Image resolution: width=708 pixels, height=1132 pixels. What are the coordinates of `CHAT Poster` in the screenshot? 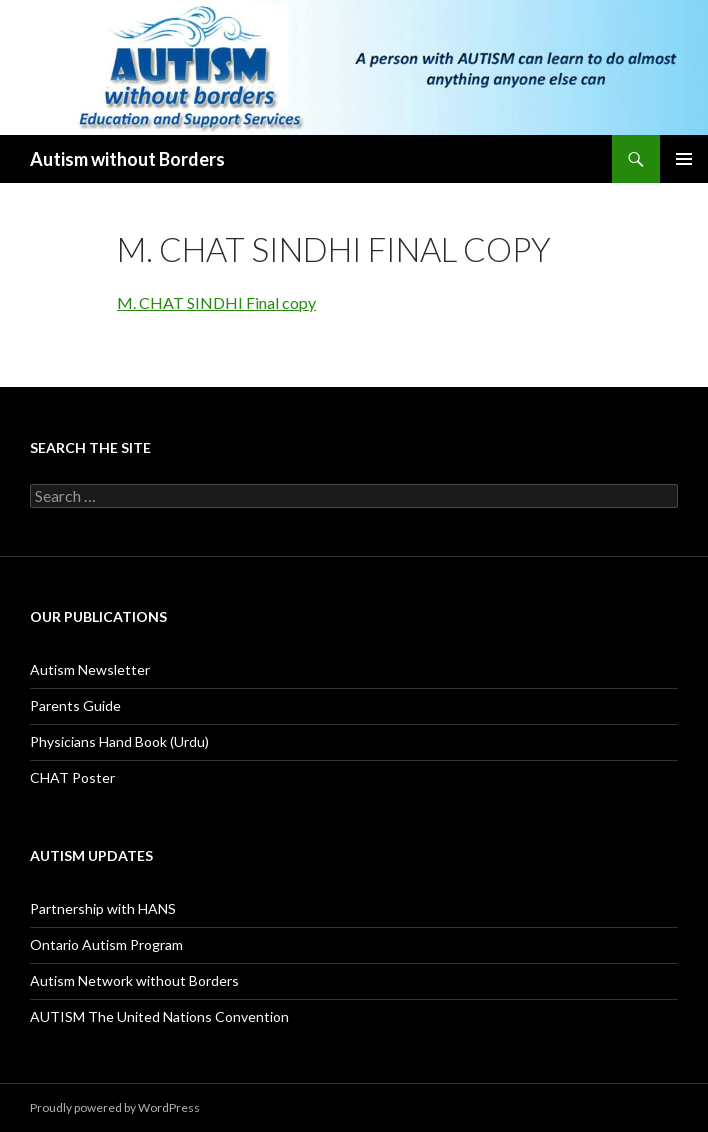 It's located at (72, 777).